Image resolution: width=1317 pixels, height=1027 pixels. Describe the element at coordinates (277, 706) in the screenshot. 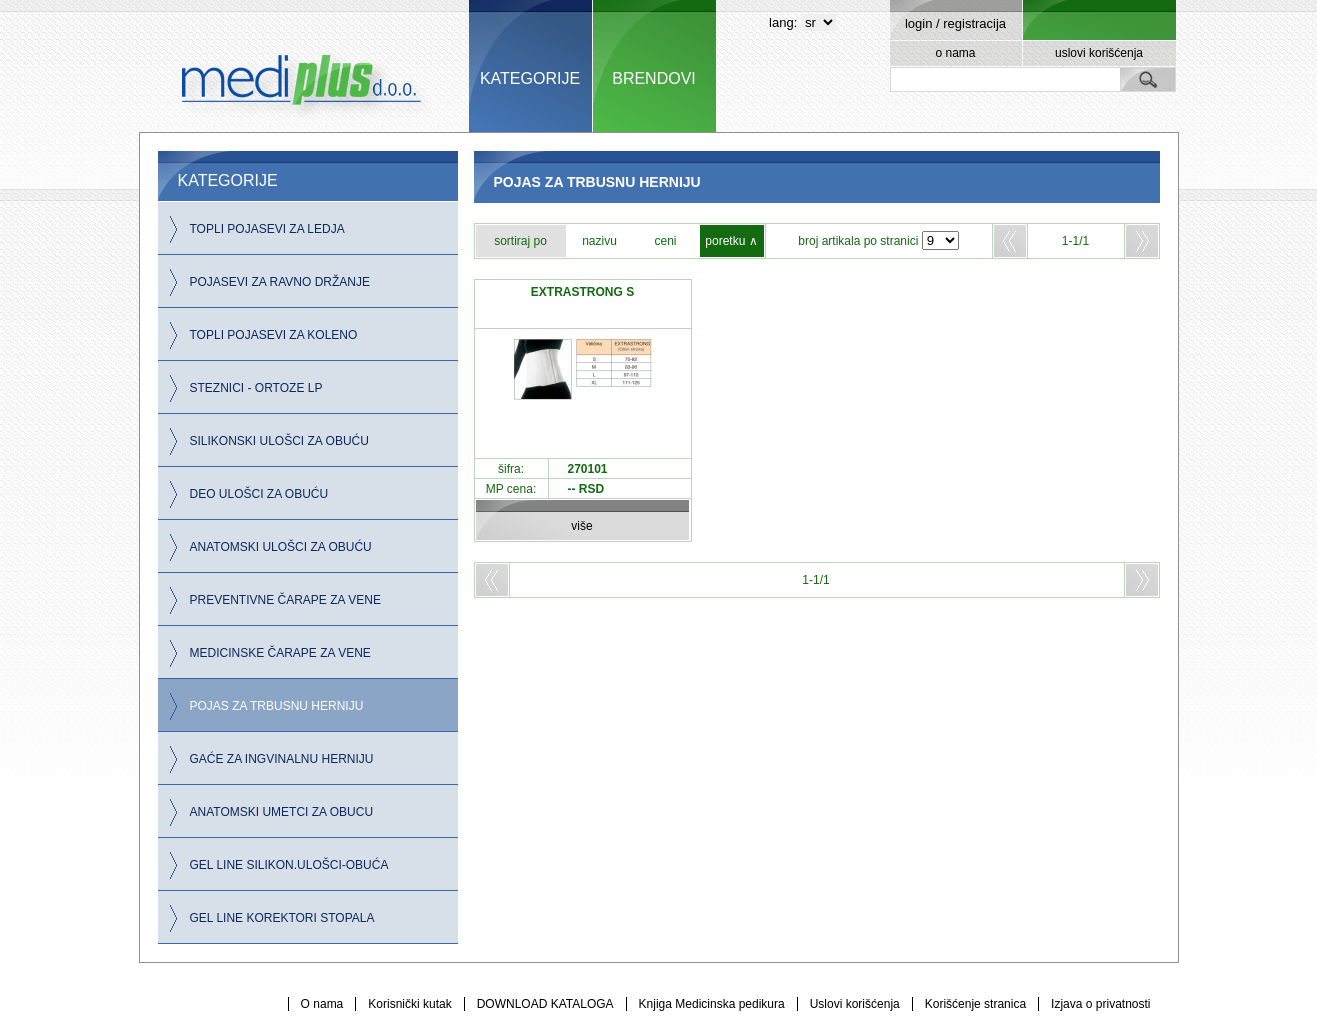

I see `POJAS ZA TRBUSNU HERNIJU` at that location.